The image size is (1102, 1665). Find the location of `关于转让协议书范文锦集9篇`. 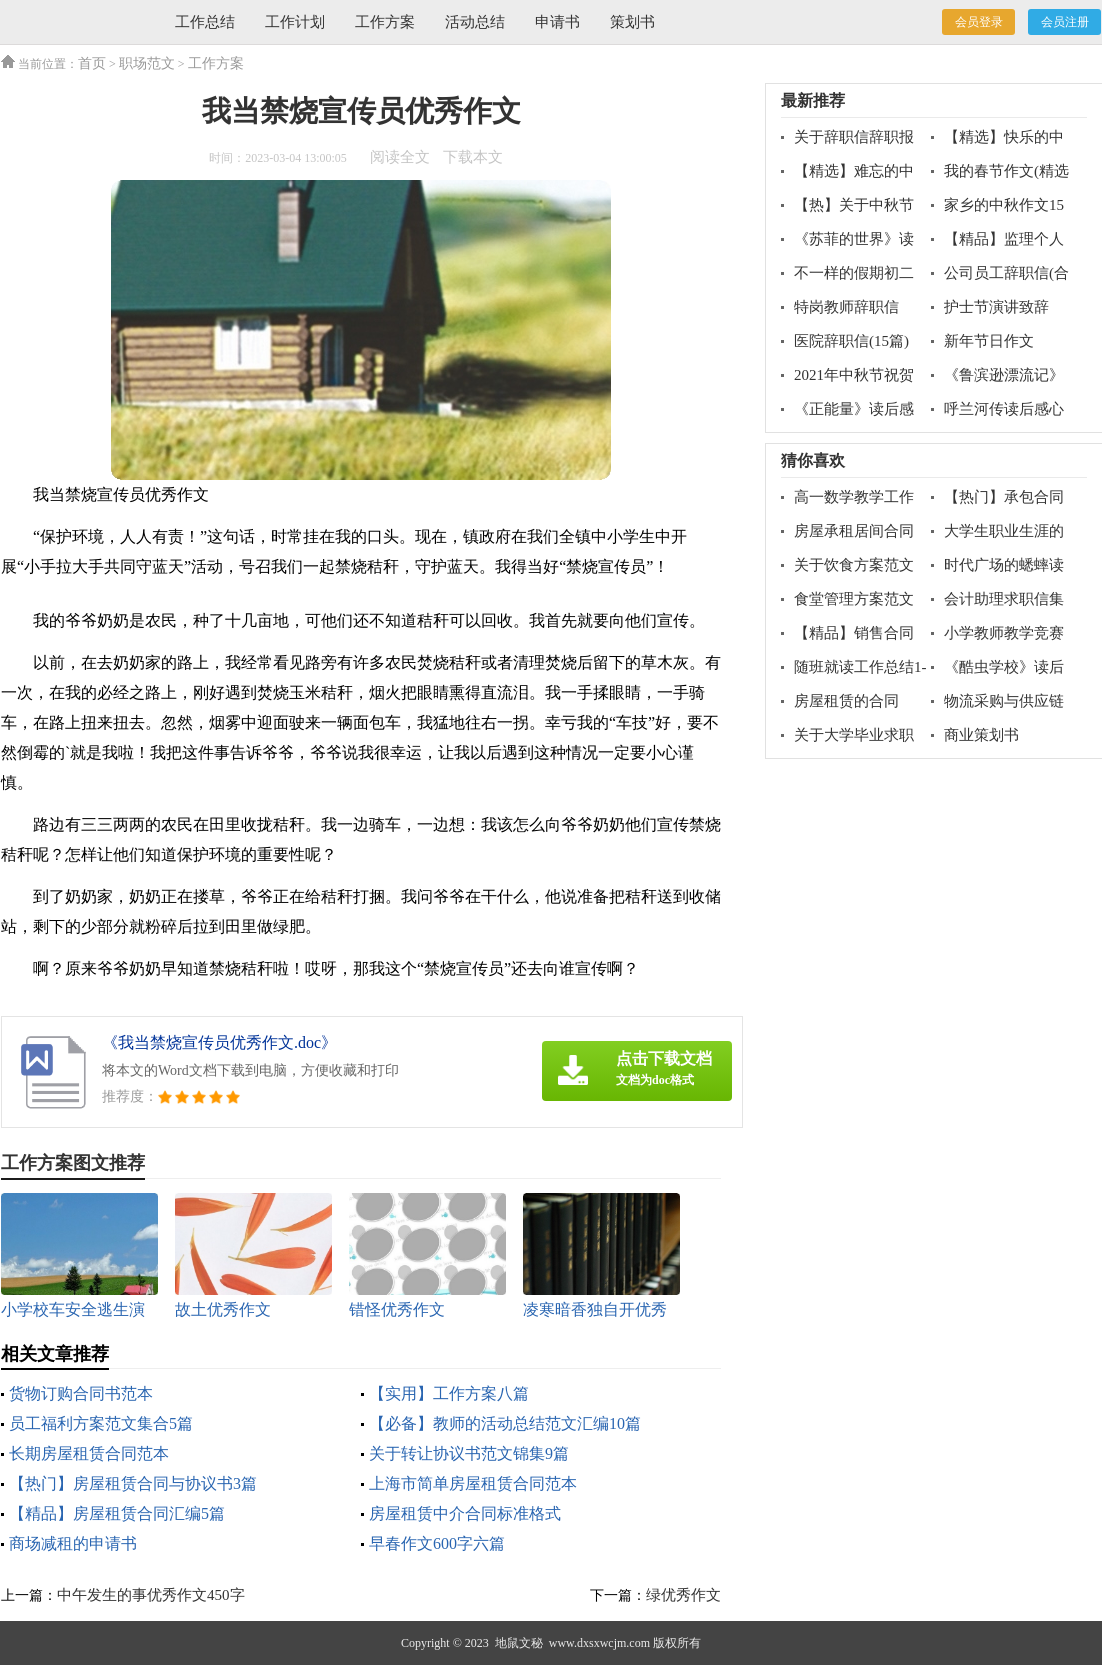

关于转让协议书范文锦集9篇 is located at coordinates (469, 1453).